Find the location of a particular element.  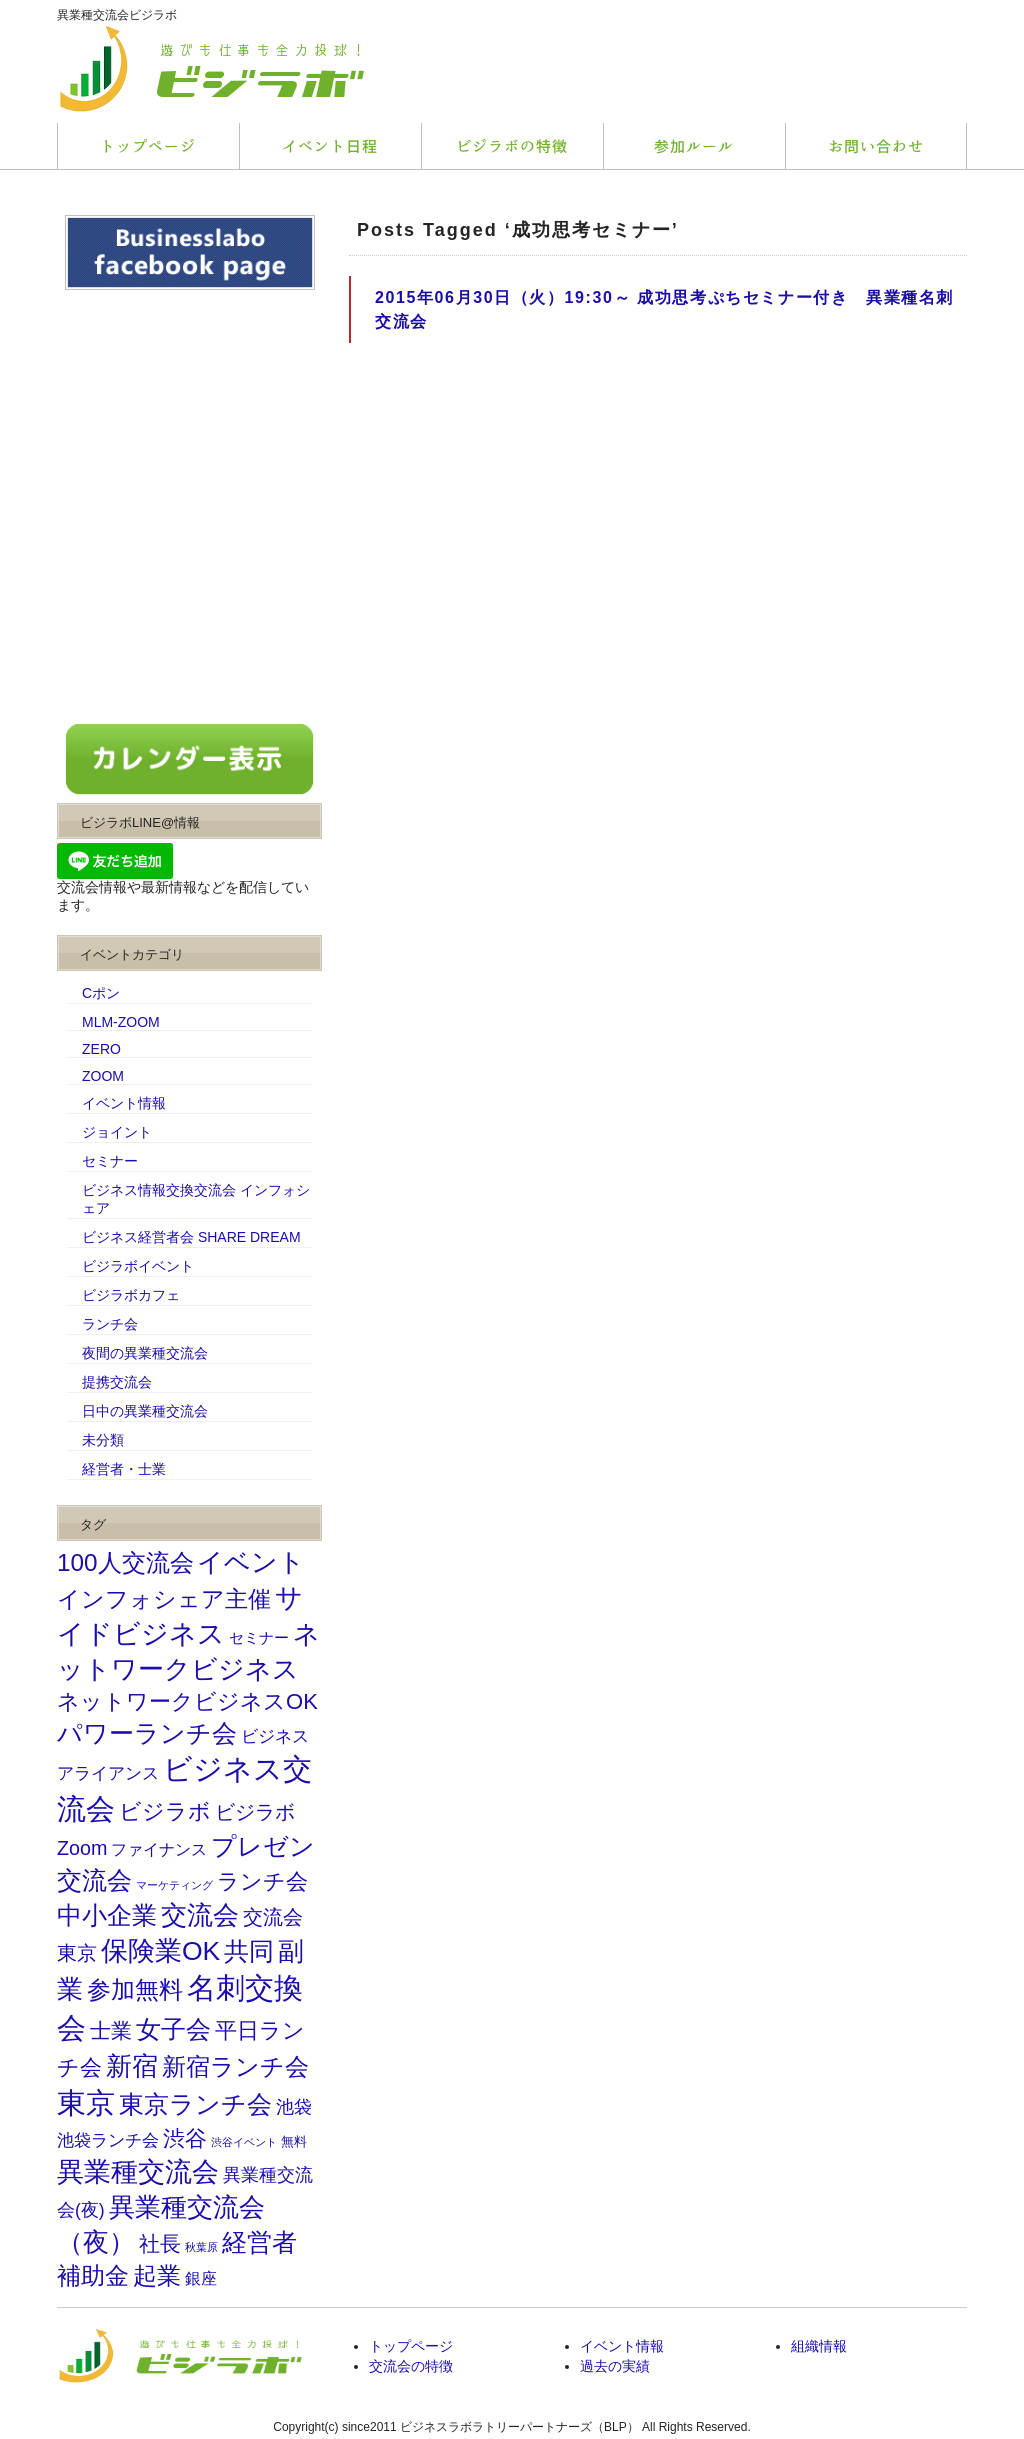

補助金 [補助金 (155個の項目)] is located at coordinates (93, 2275).